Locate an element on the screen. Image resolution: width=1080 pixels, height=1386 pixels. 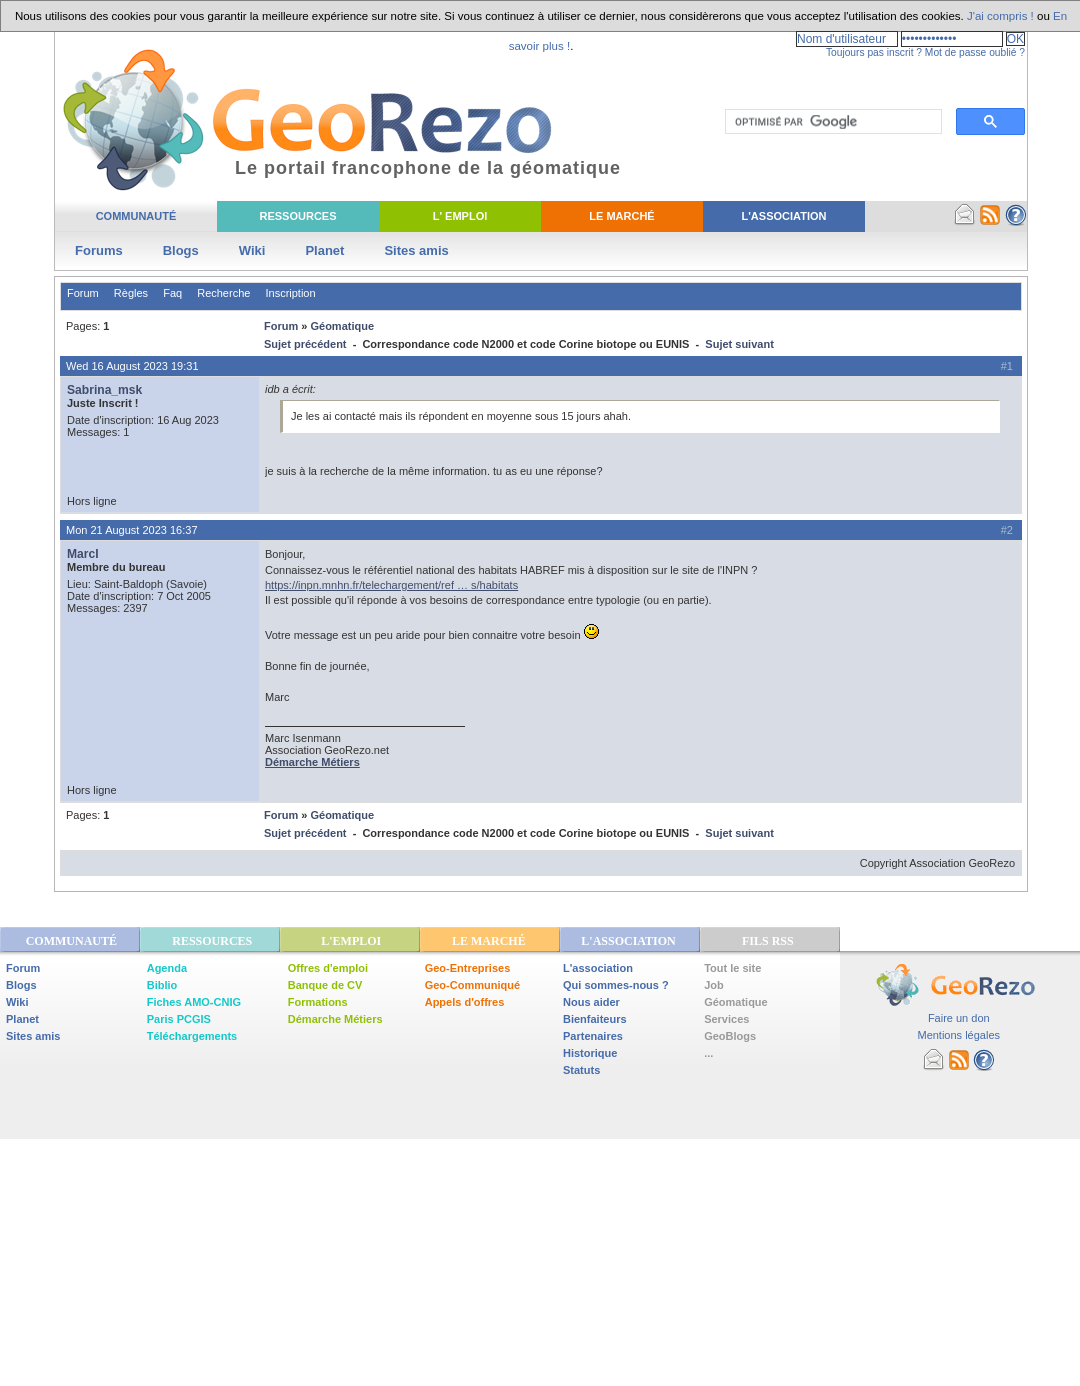
[rechercher] is located at coordinates (831, 122).